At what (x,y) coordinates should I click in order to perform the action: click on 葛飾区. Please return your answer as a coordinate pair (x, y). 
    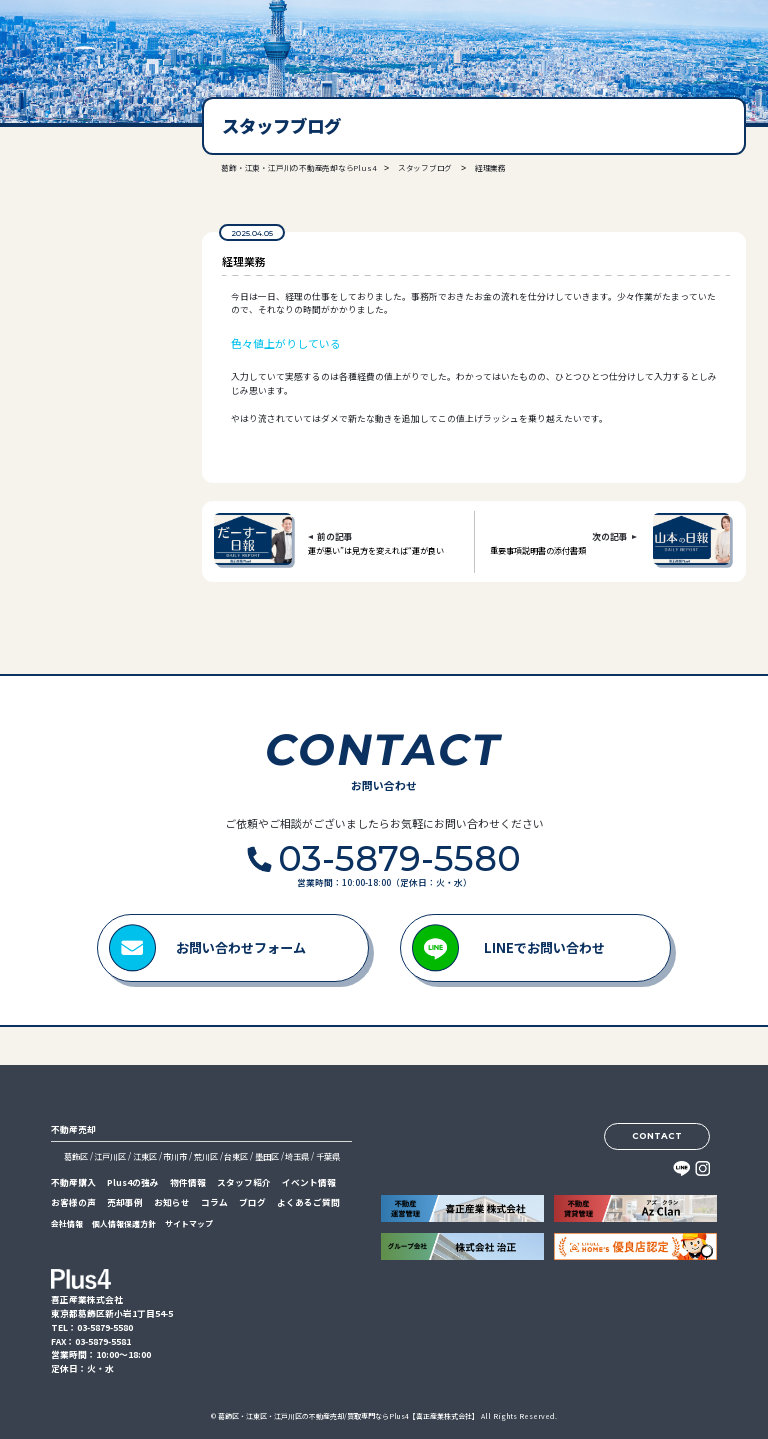
    Looking at the image, I should click on (76, 1156).